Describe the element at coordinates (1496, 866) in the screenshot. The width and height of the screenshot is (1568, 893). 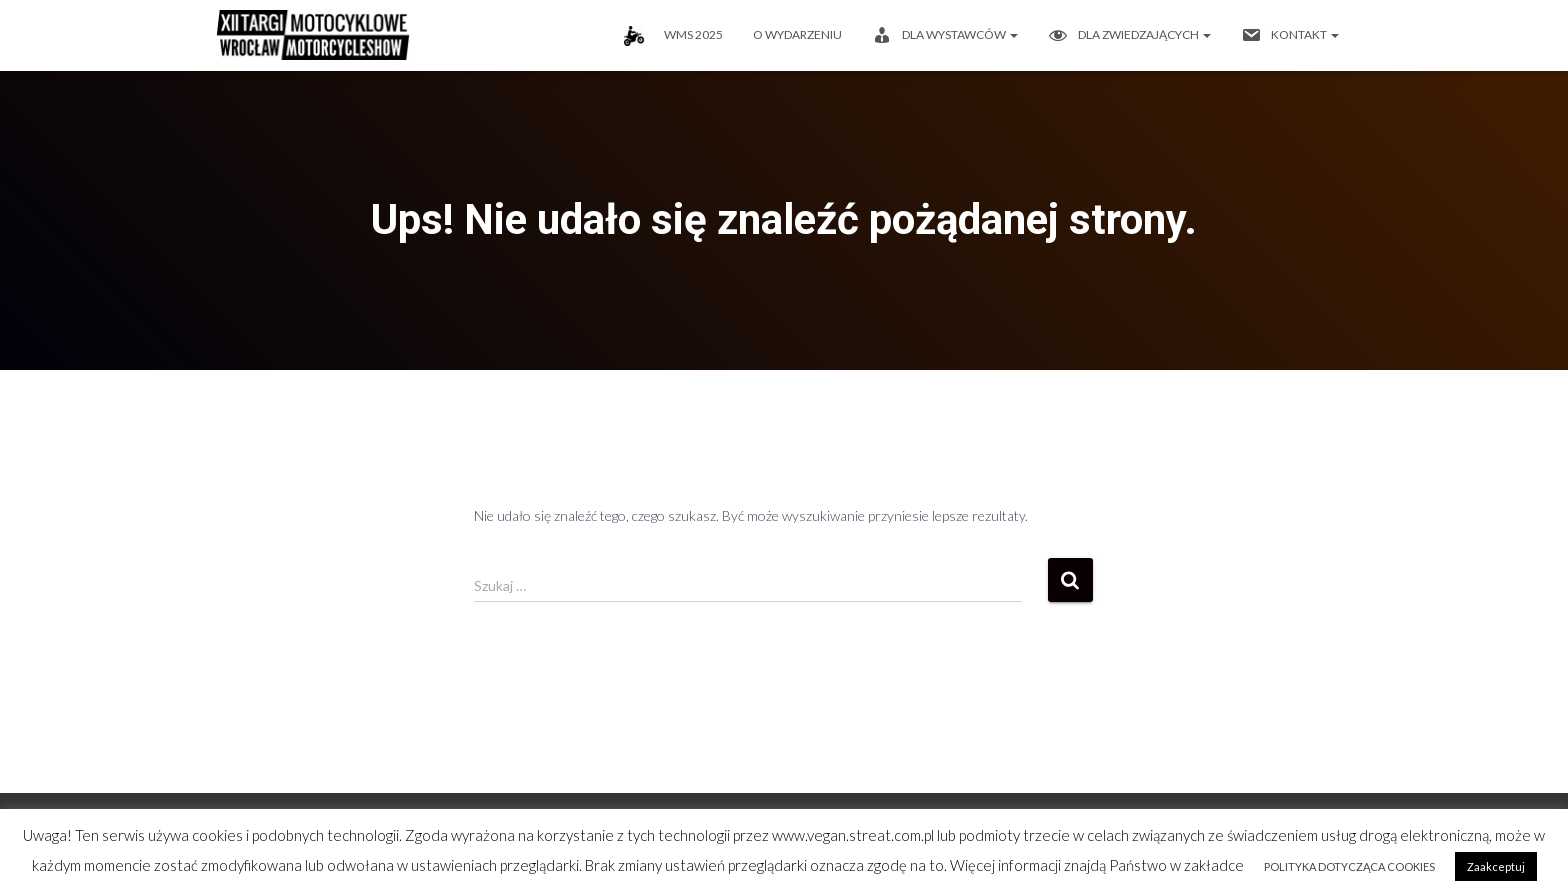
I see `Zaakceptuj [button]` at that location.